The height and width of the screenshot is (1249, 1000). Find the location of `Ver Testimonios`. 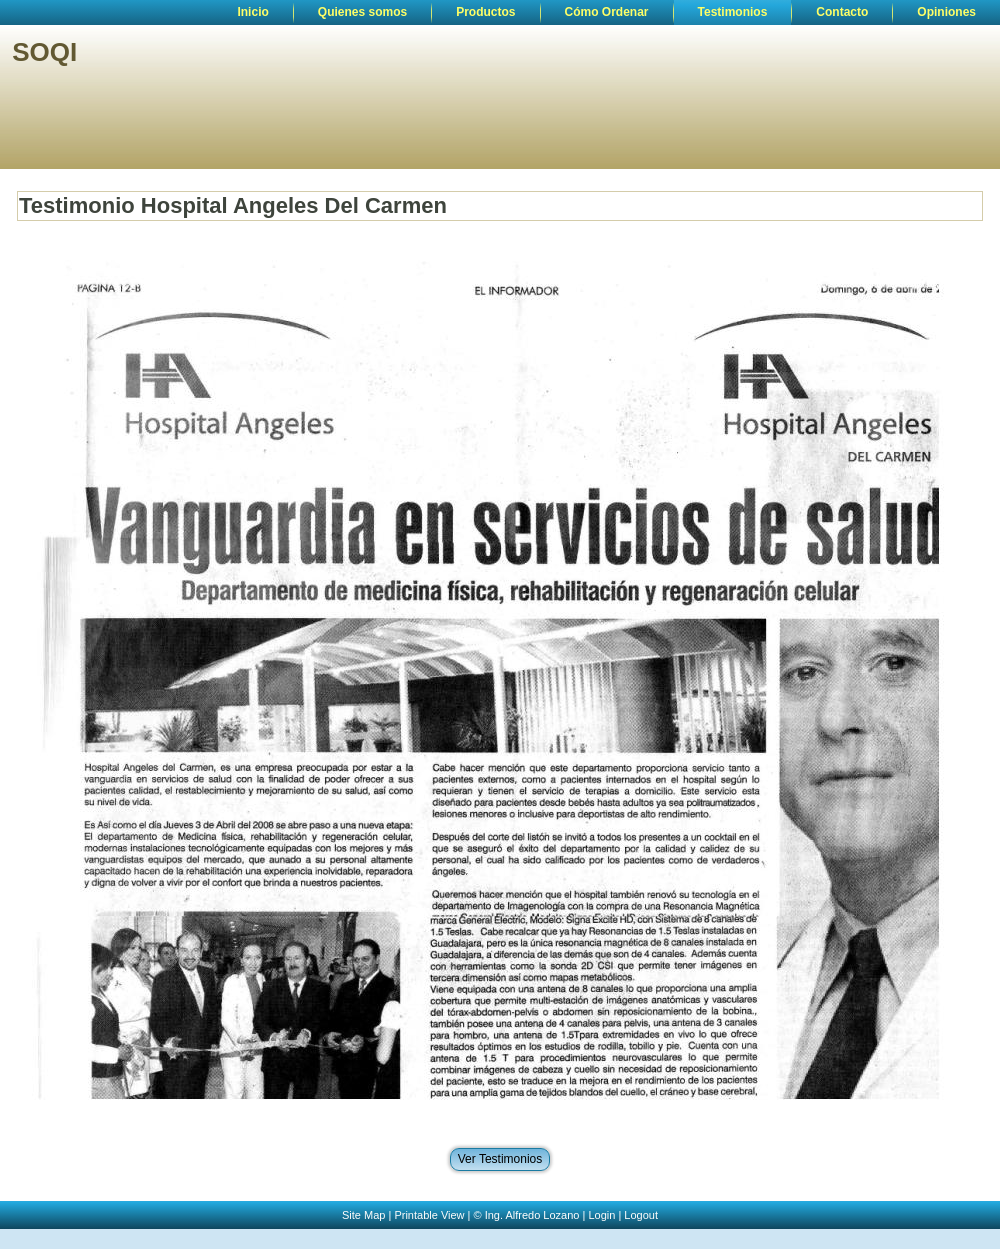

Ver Testimonios is located at coordinates (500, 1159).